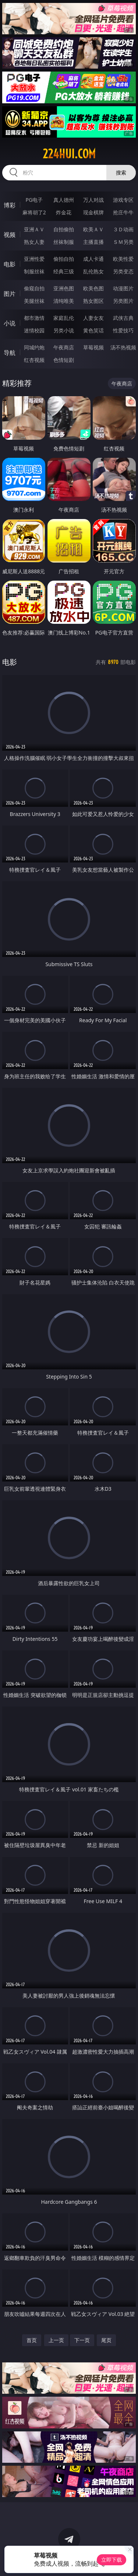  I want to click on 上一页, so click(56, 2340).